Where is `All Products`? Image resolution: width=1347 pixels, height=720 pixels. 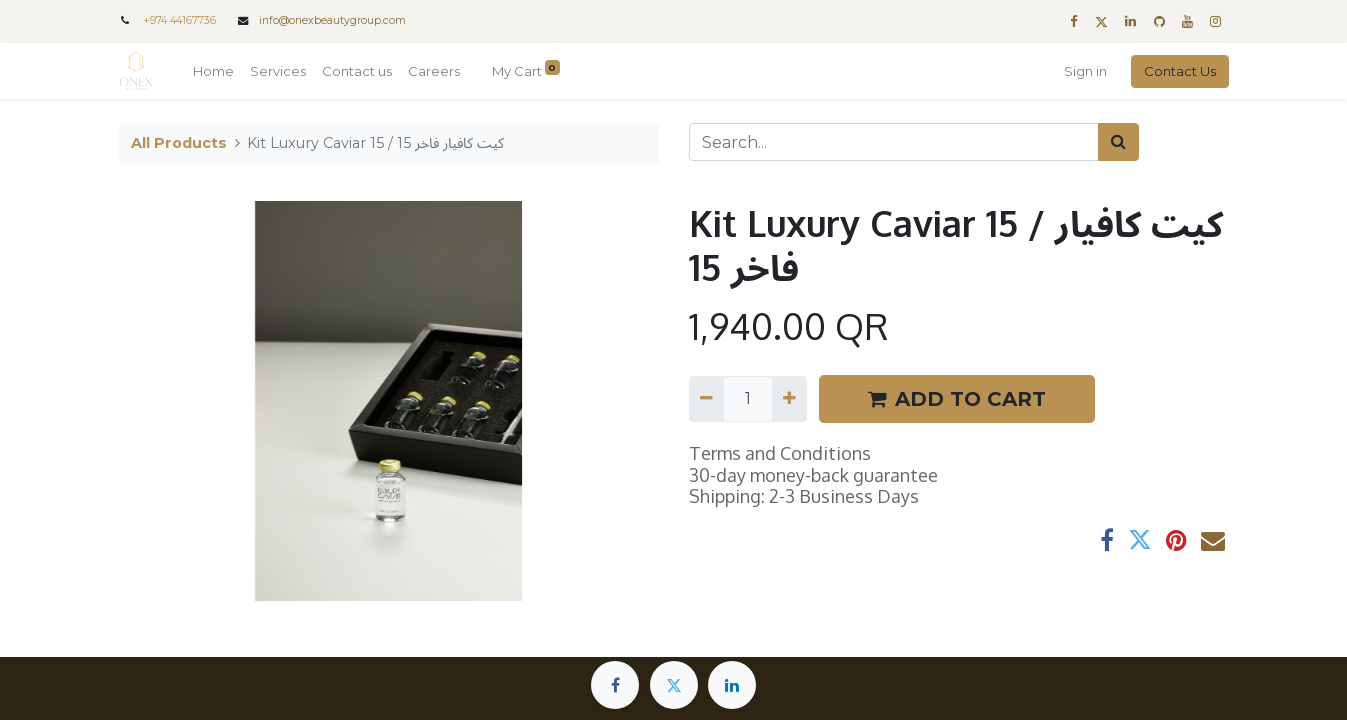 All Products is located at coordinates (179, 143).